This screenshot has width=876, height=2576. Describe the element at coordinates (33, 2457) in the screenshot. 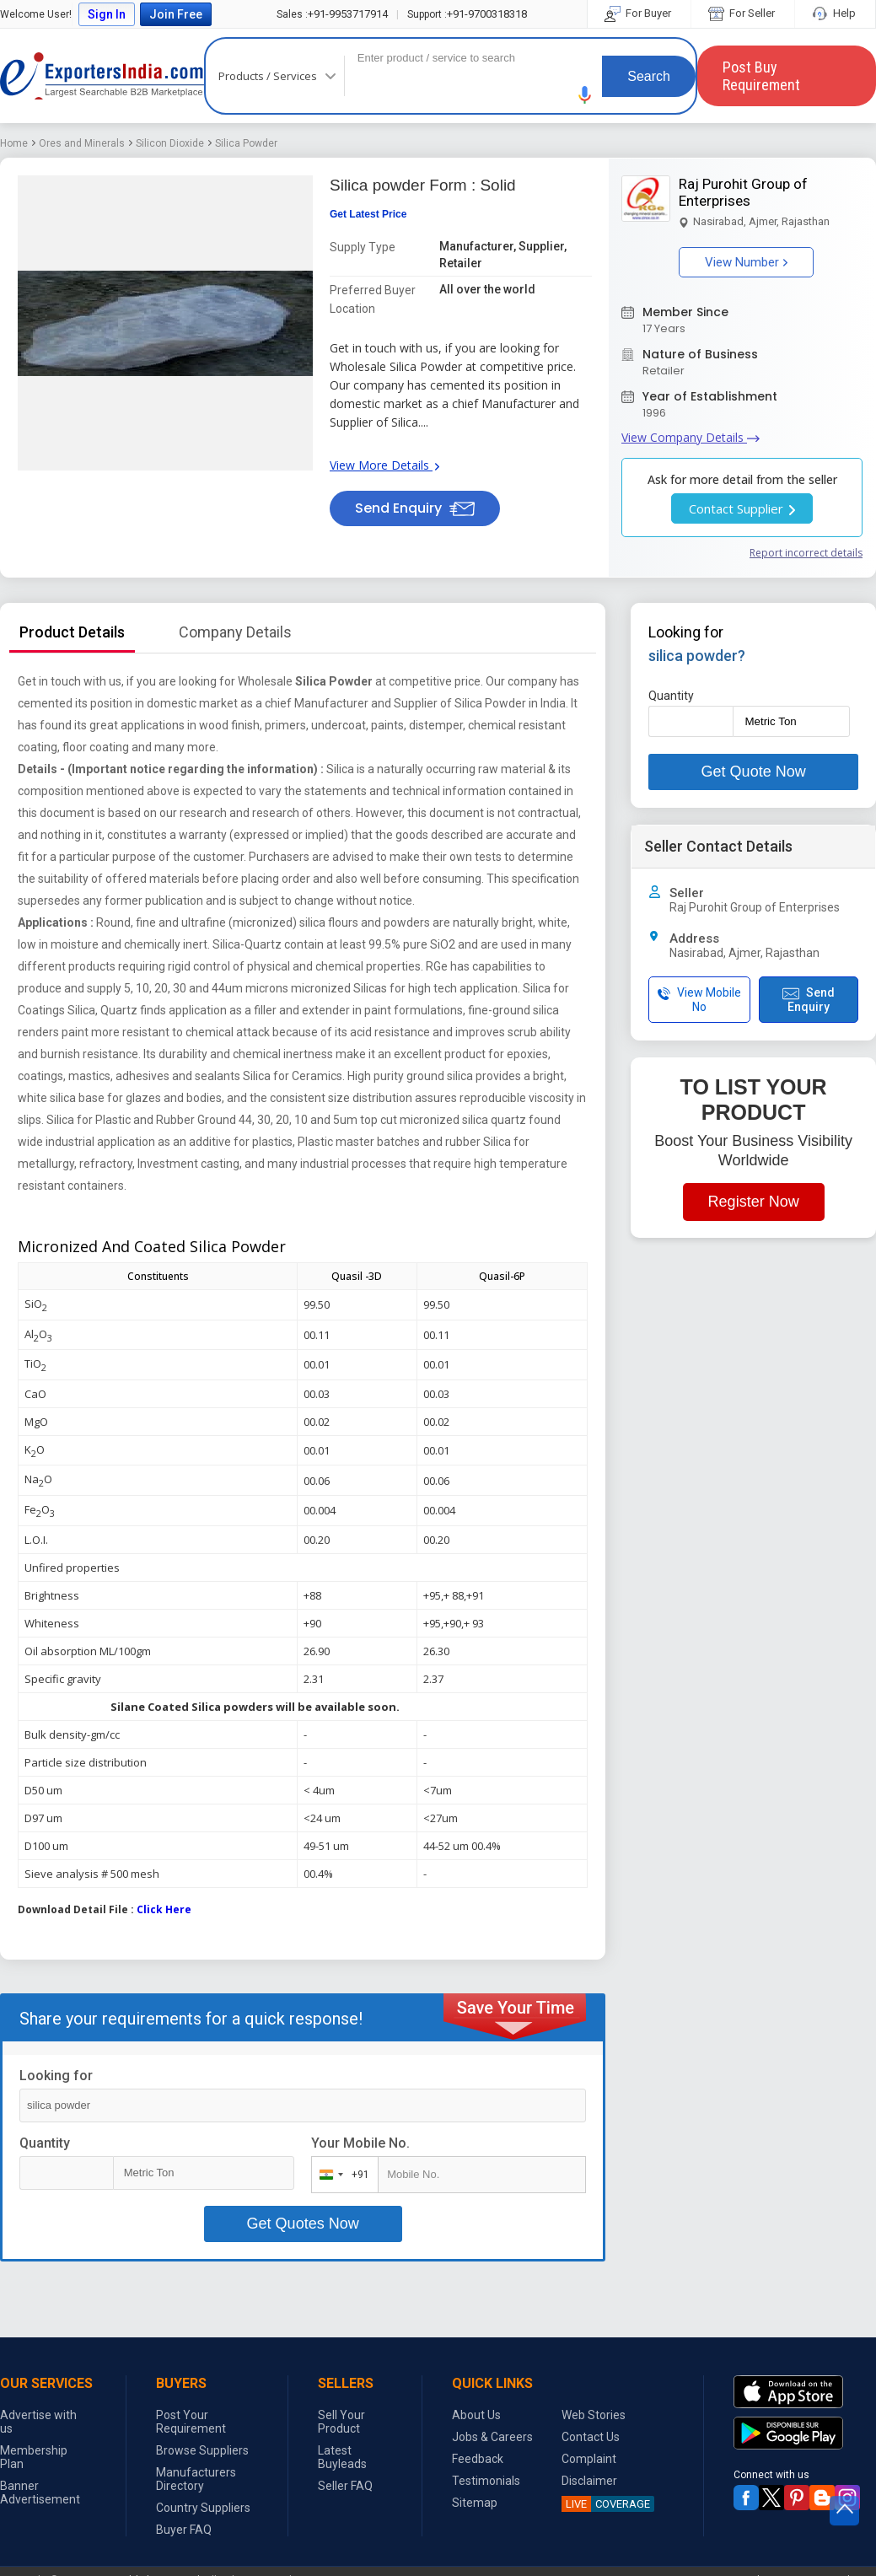

I see `Membership Plan` at that location.